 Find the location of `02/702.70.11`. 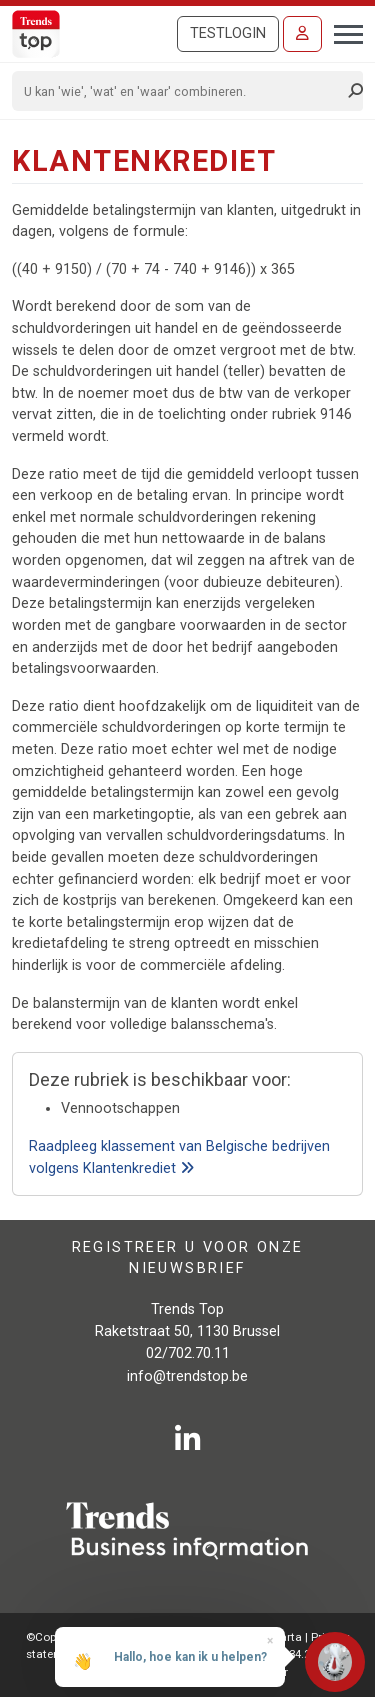

02/702.70.11 is located at coordinates (188, 1353).